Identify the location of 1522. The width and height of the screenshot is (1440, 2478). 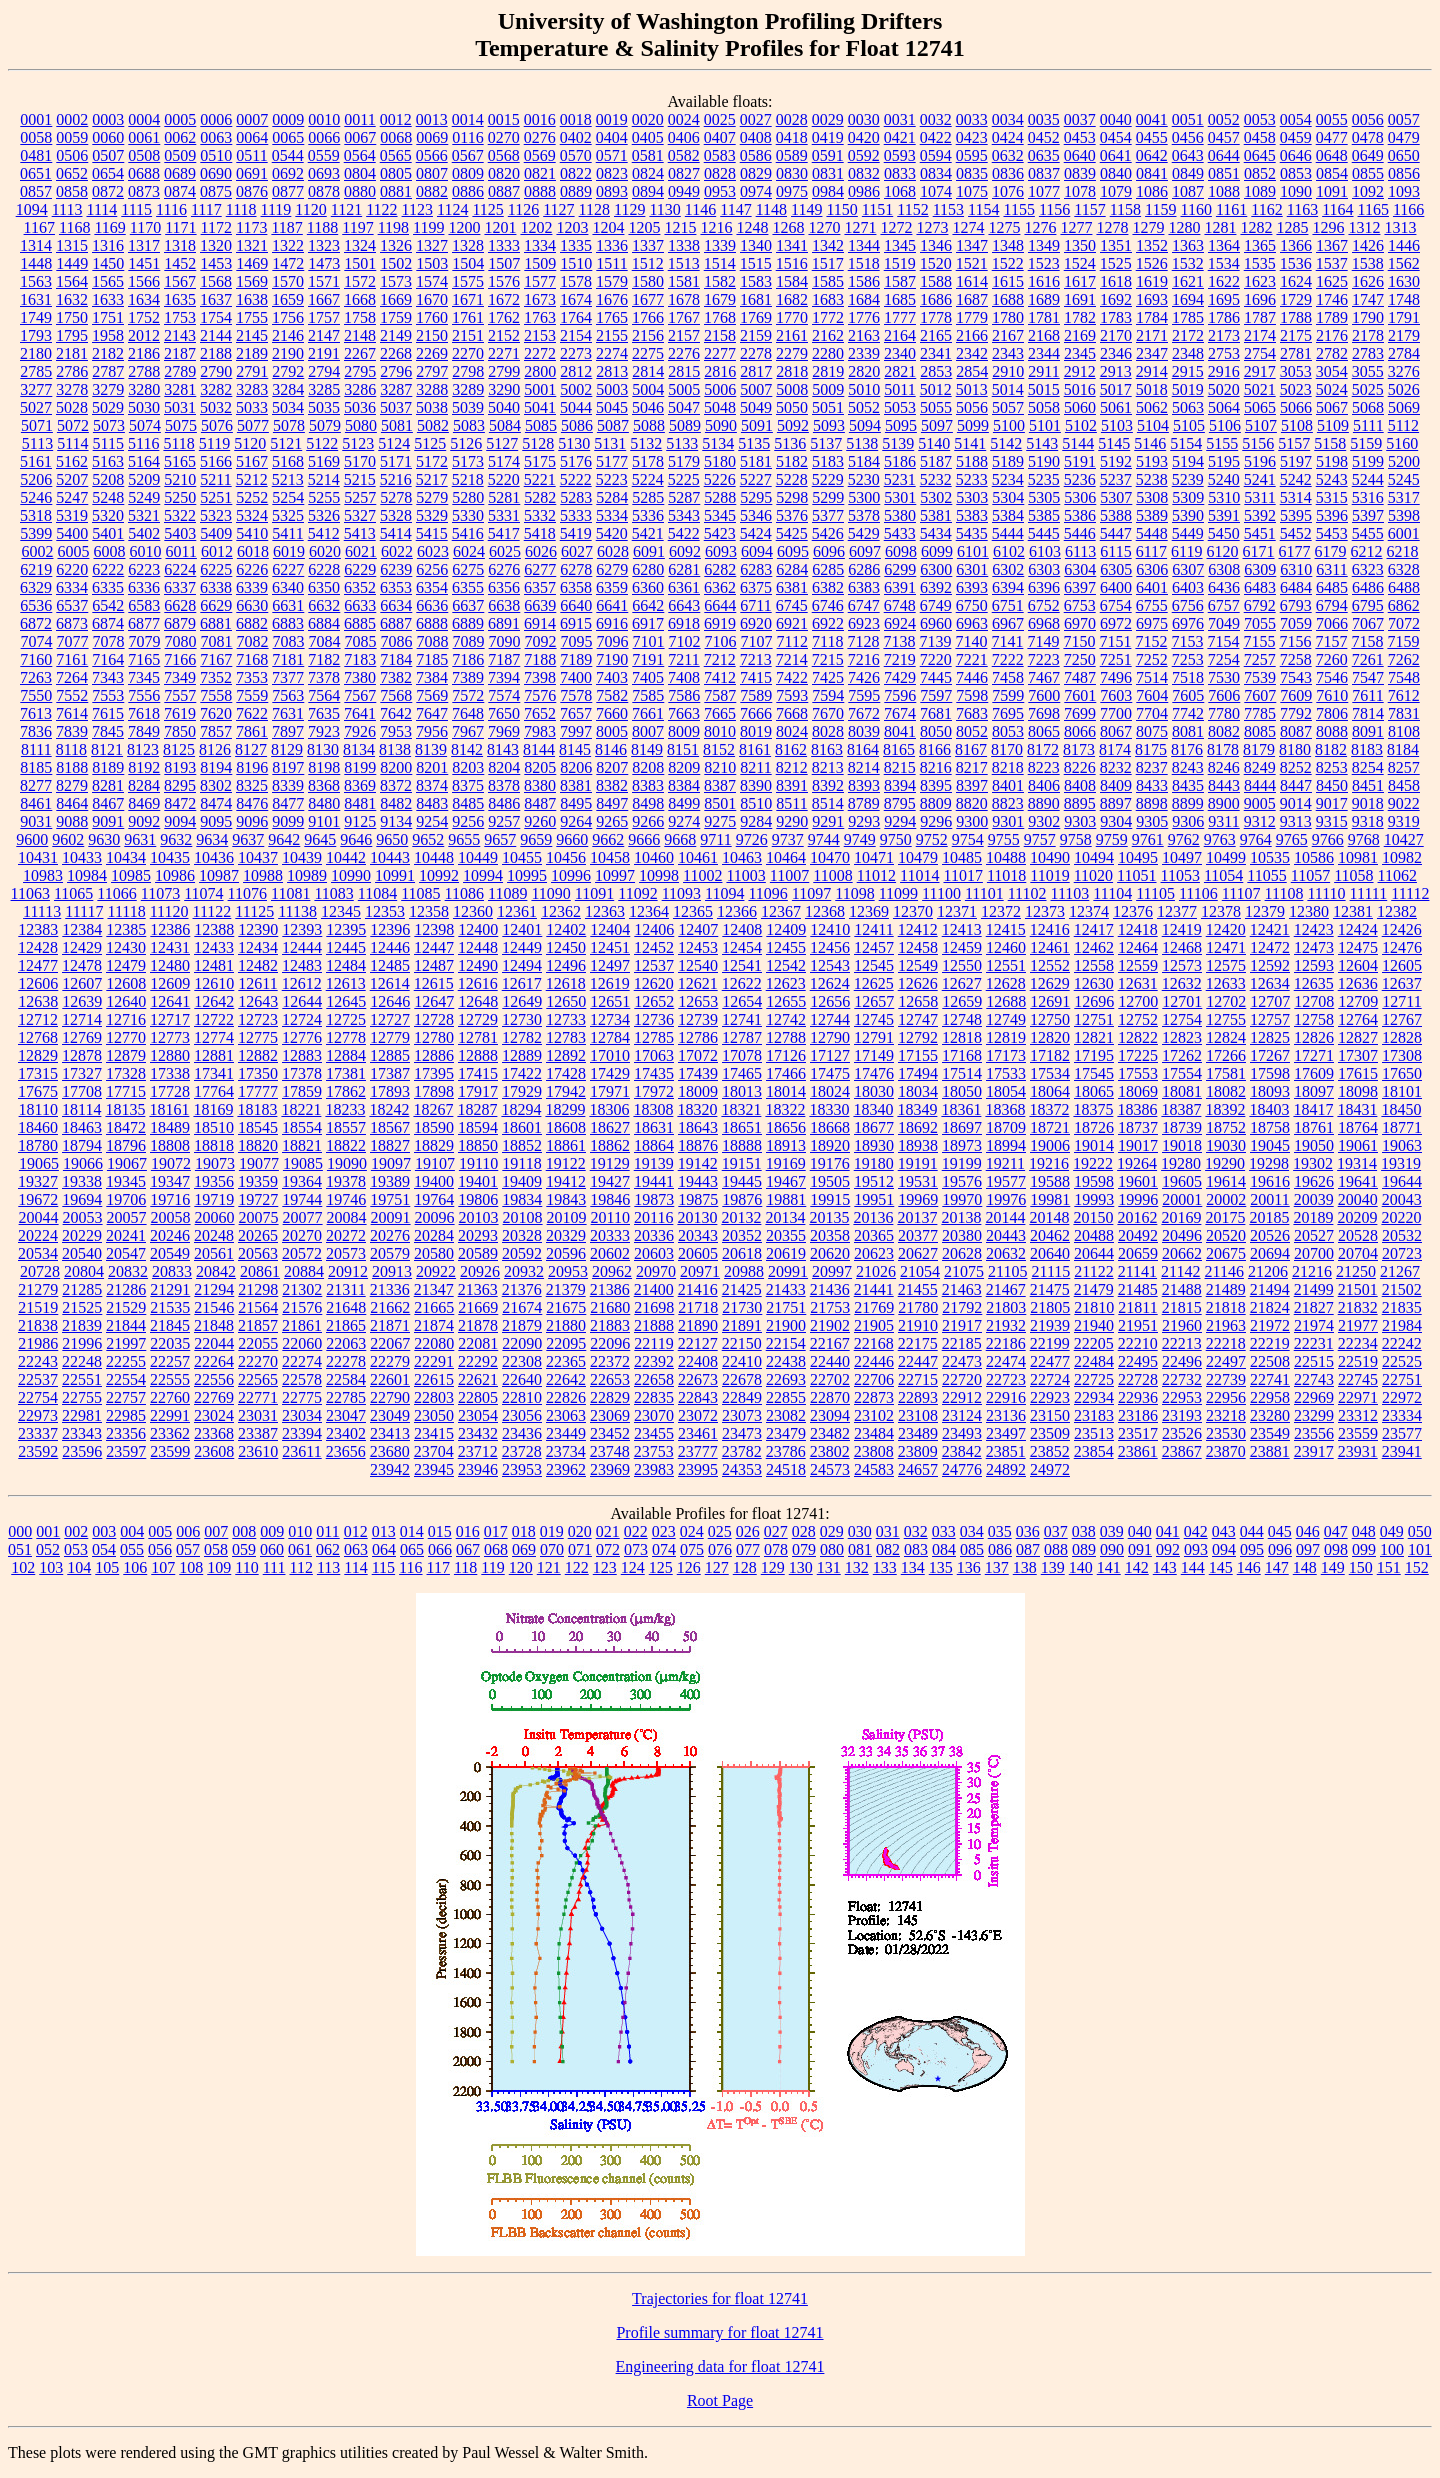
(1008, 263).